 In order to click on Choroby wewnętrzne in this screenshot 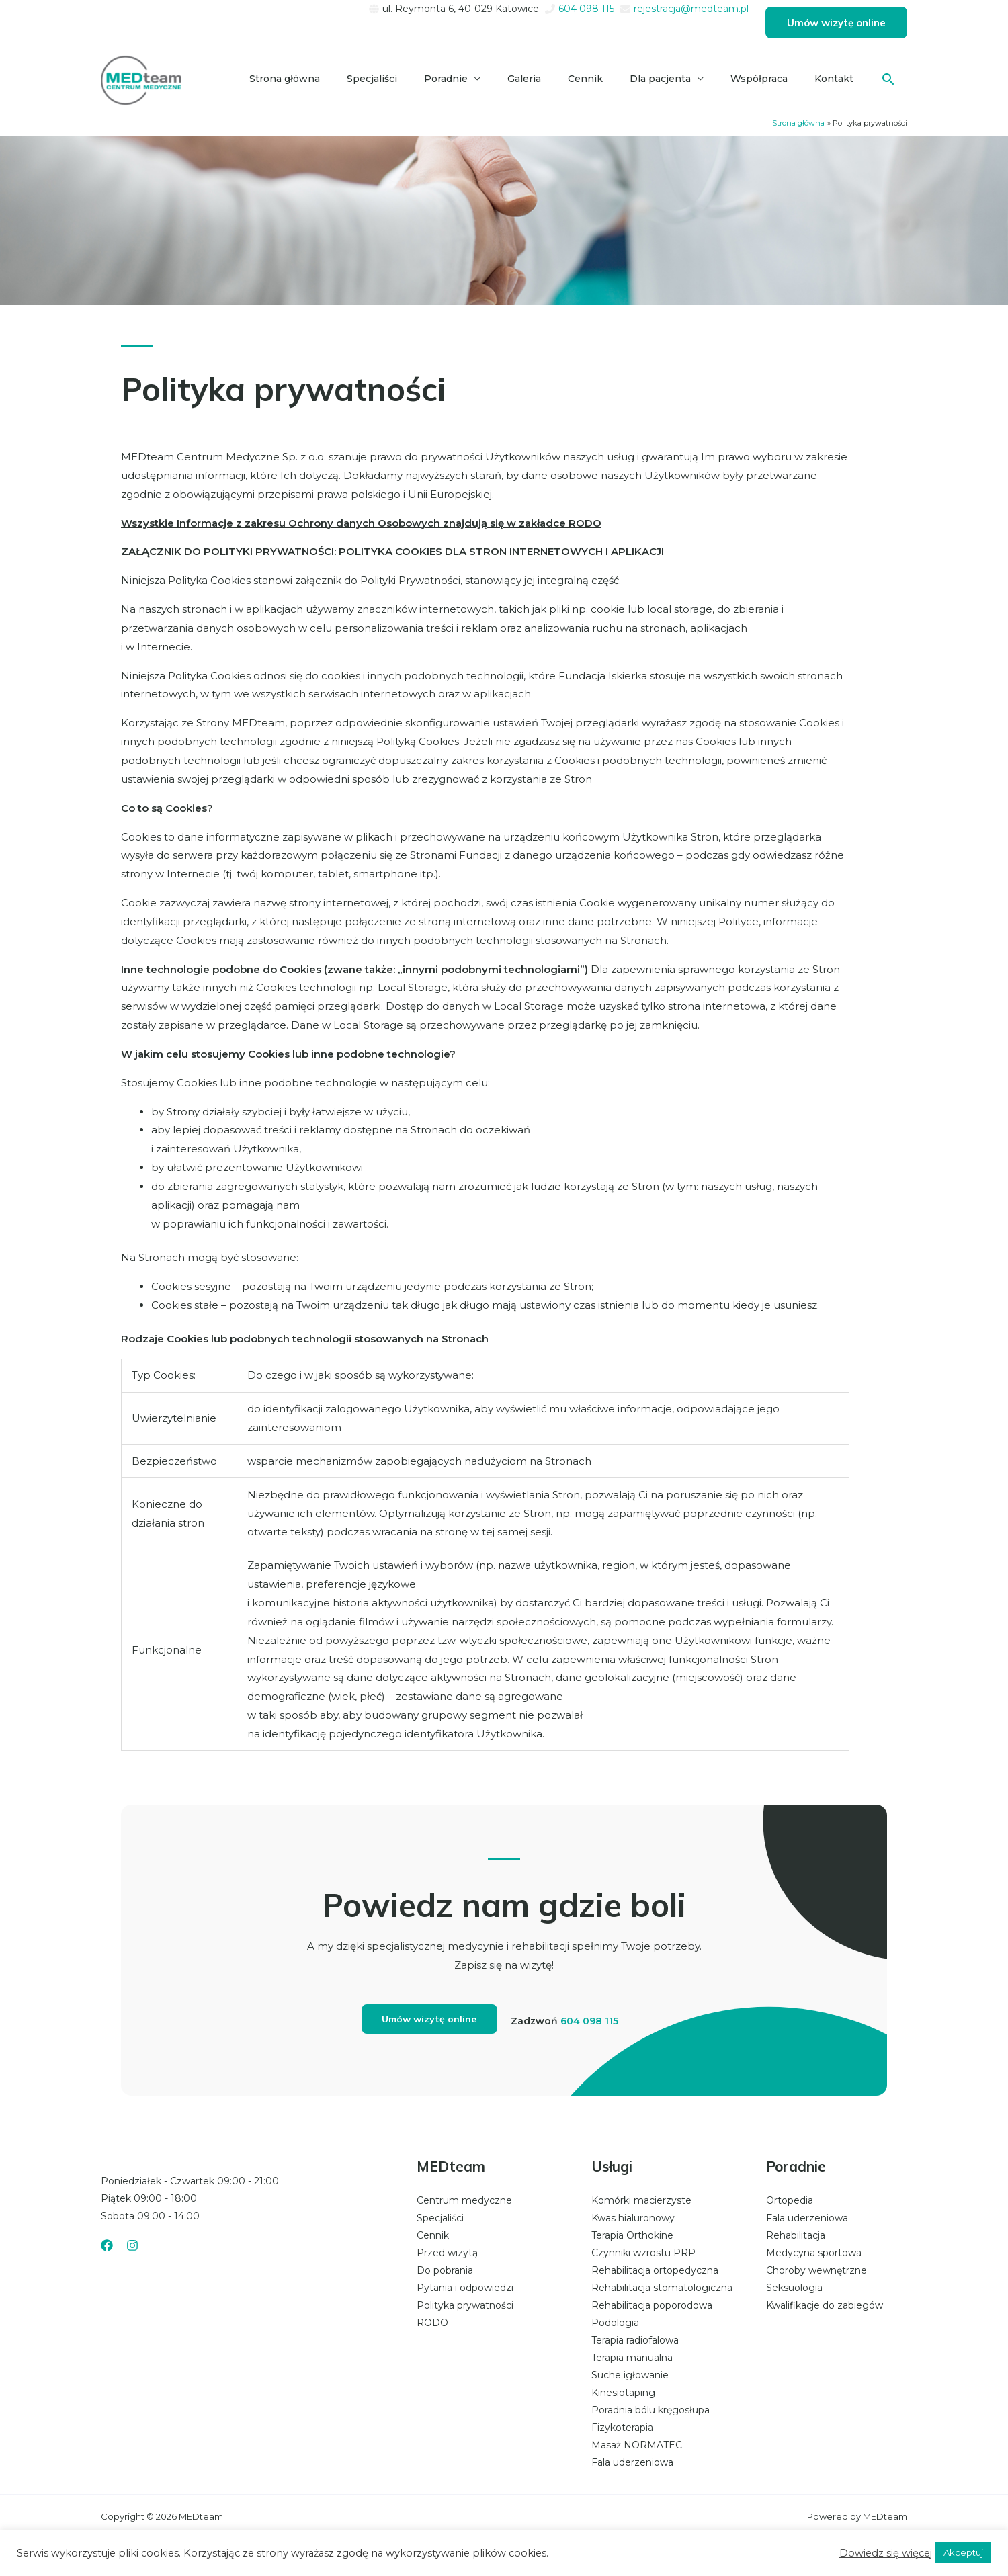, I will do `click(816, 2271)`.